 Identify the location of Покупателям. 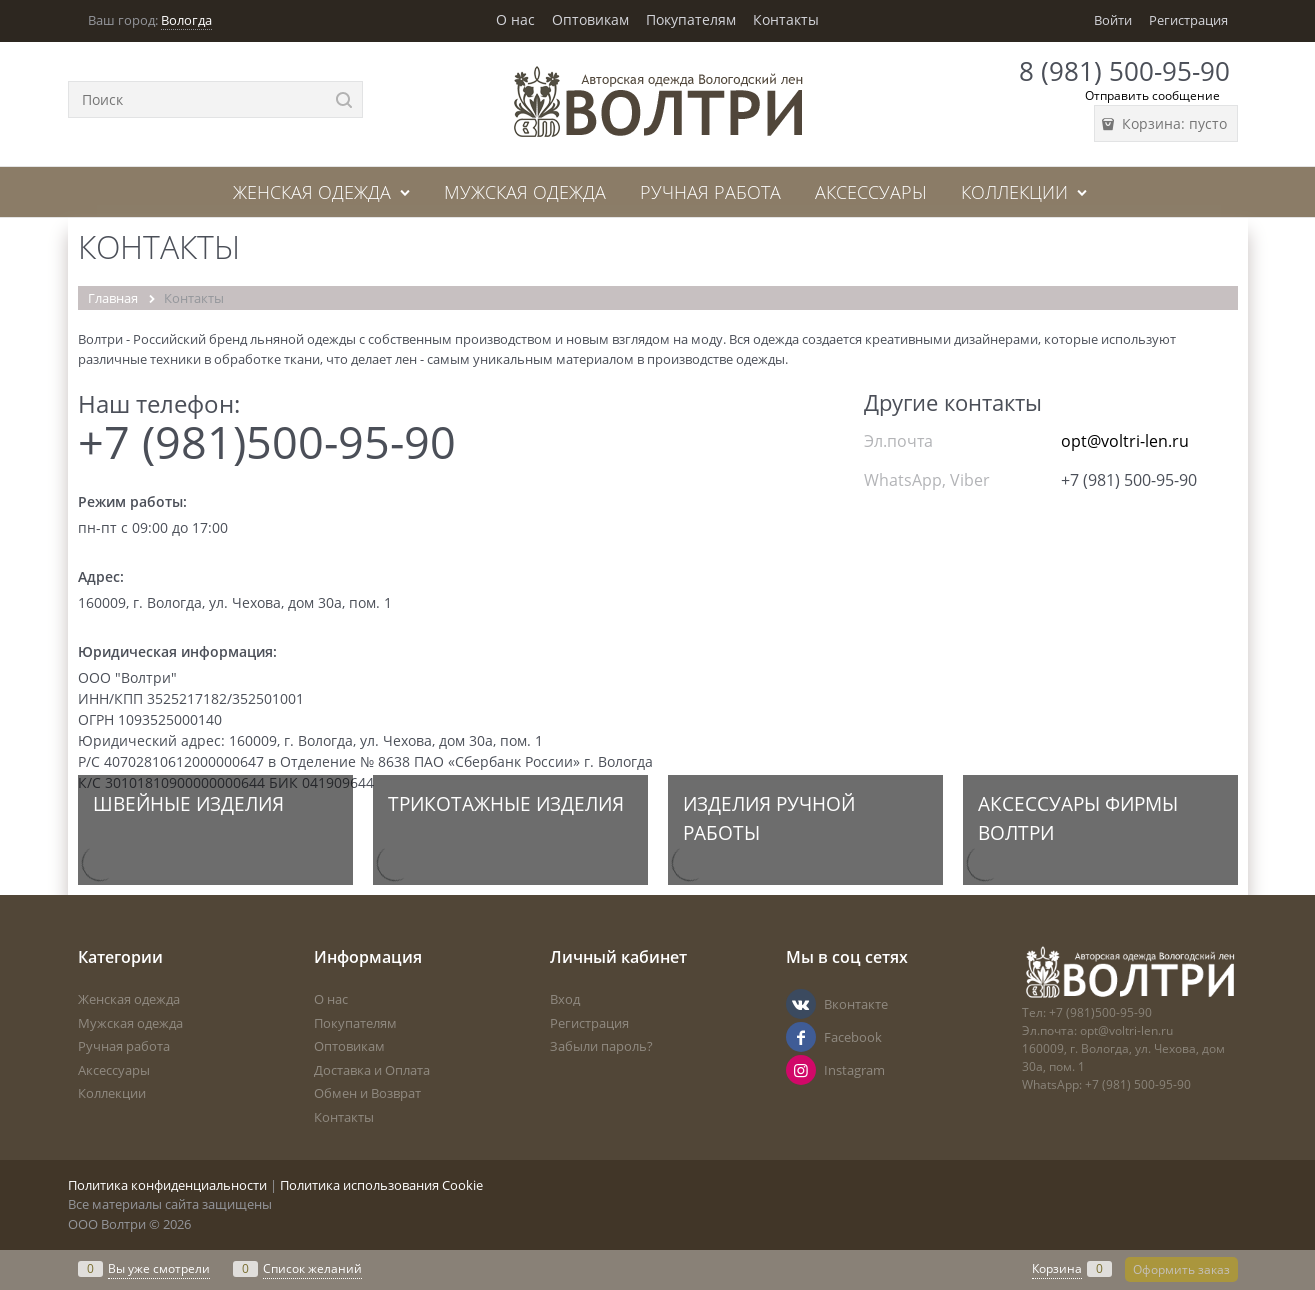
(691, 19).